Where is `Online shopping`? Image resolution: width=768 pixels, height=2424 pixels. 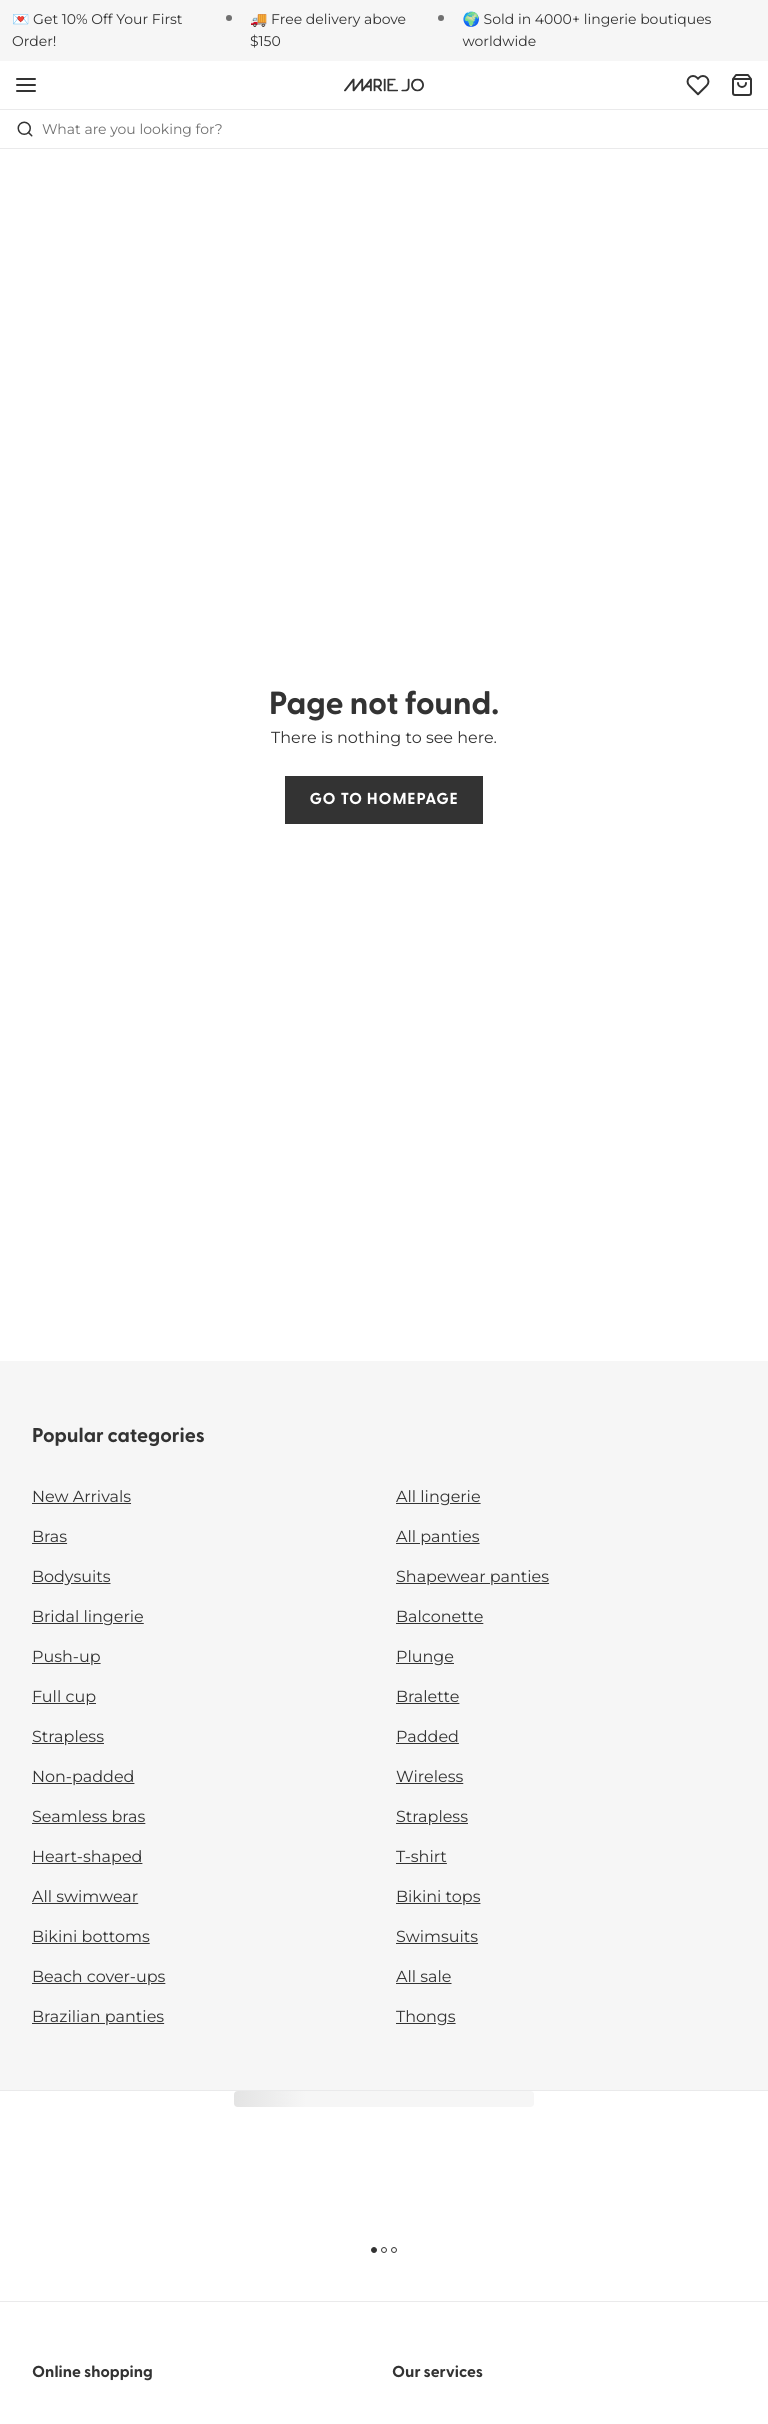 Online shopping is located at coordinates (92, 2373).